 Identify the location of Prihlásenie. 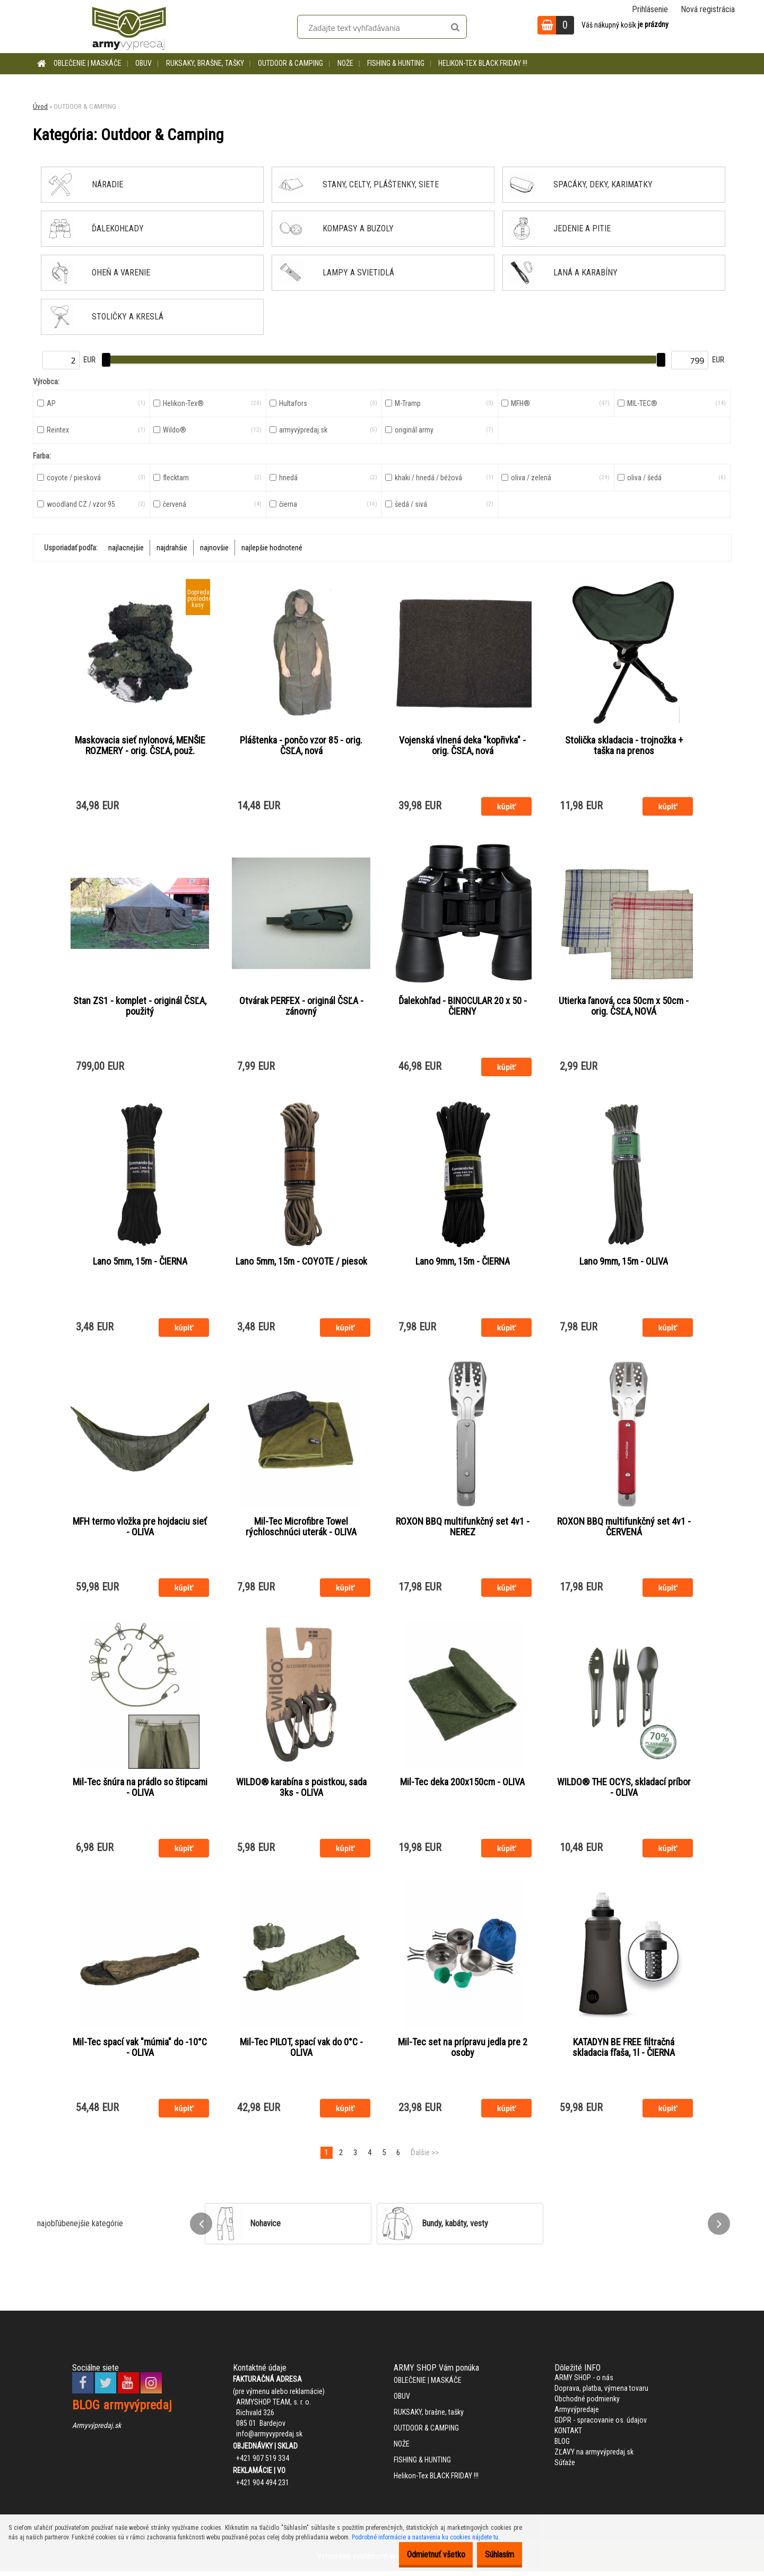
(650, 9).